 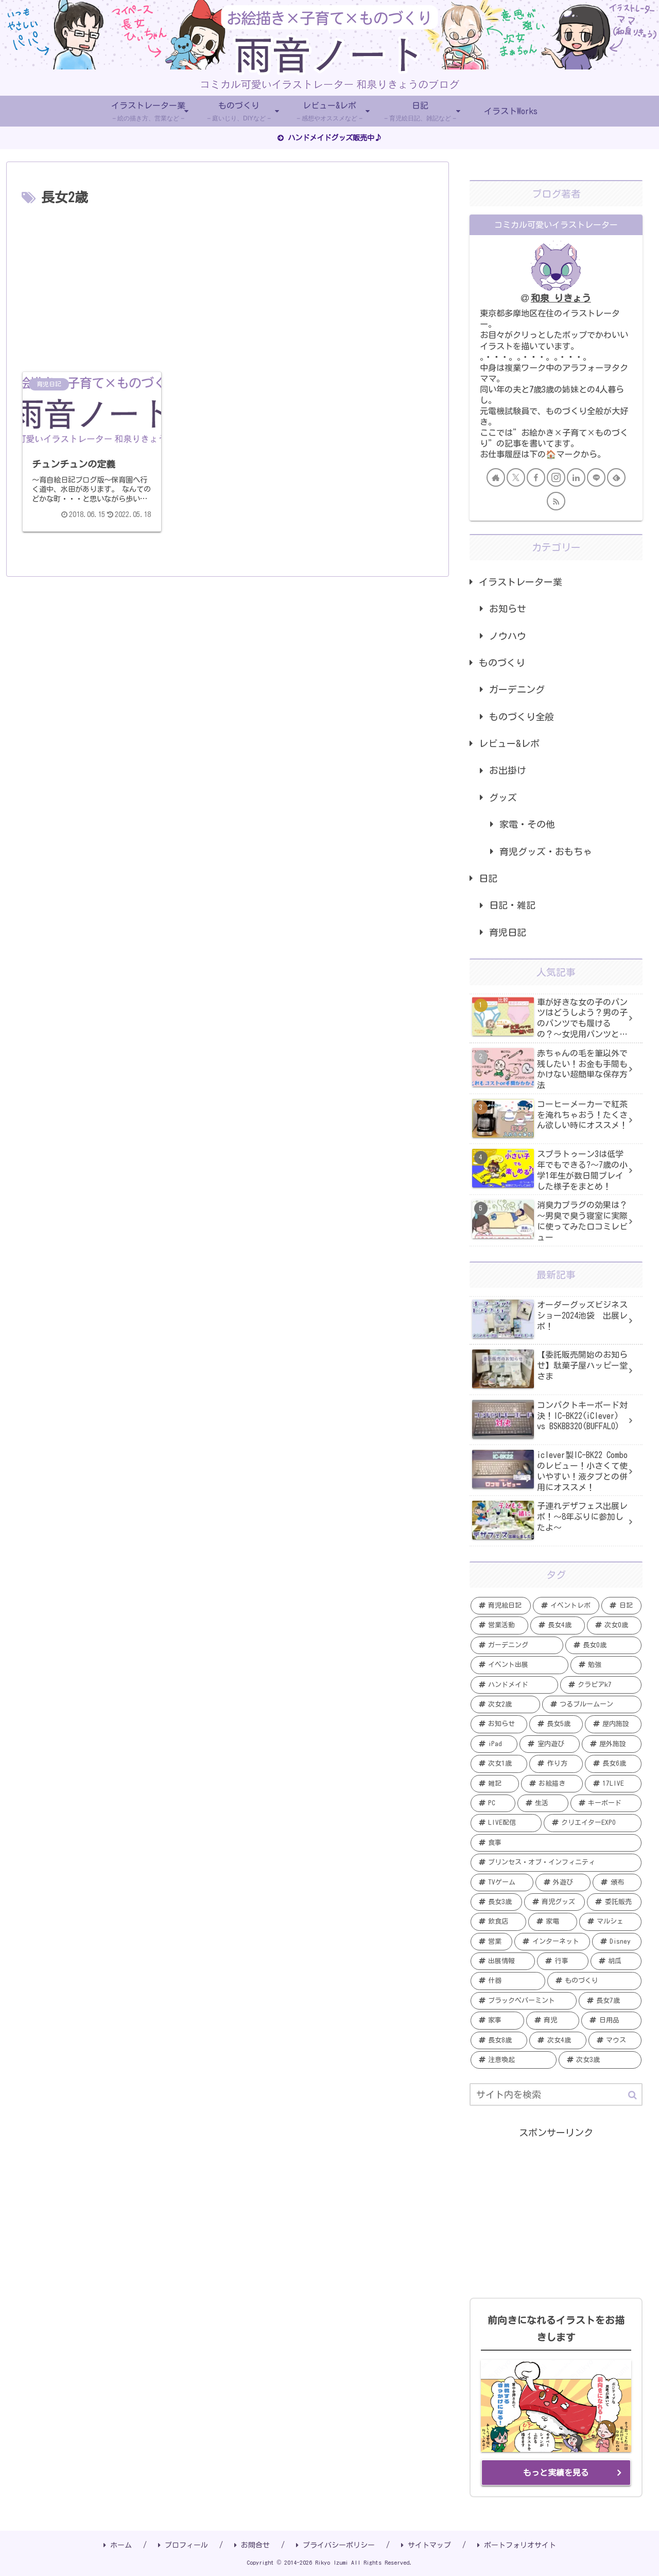 What do you see at coordinates (613, 1783) in the screenshot?
I see `[17LIVE (5個の項目)]` at bounding box center [613, 1783].